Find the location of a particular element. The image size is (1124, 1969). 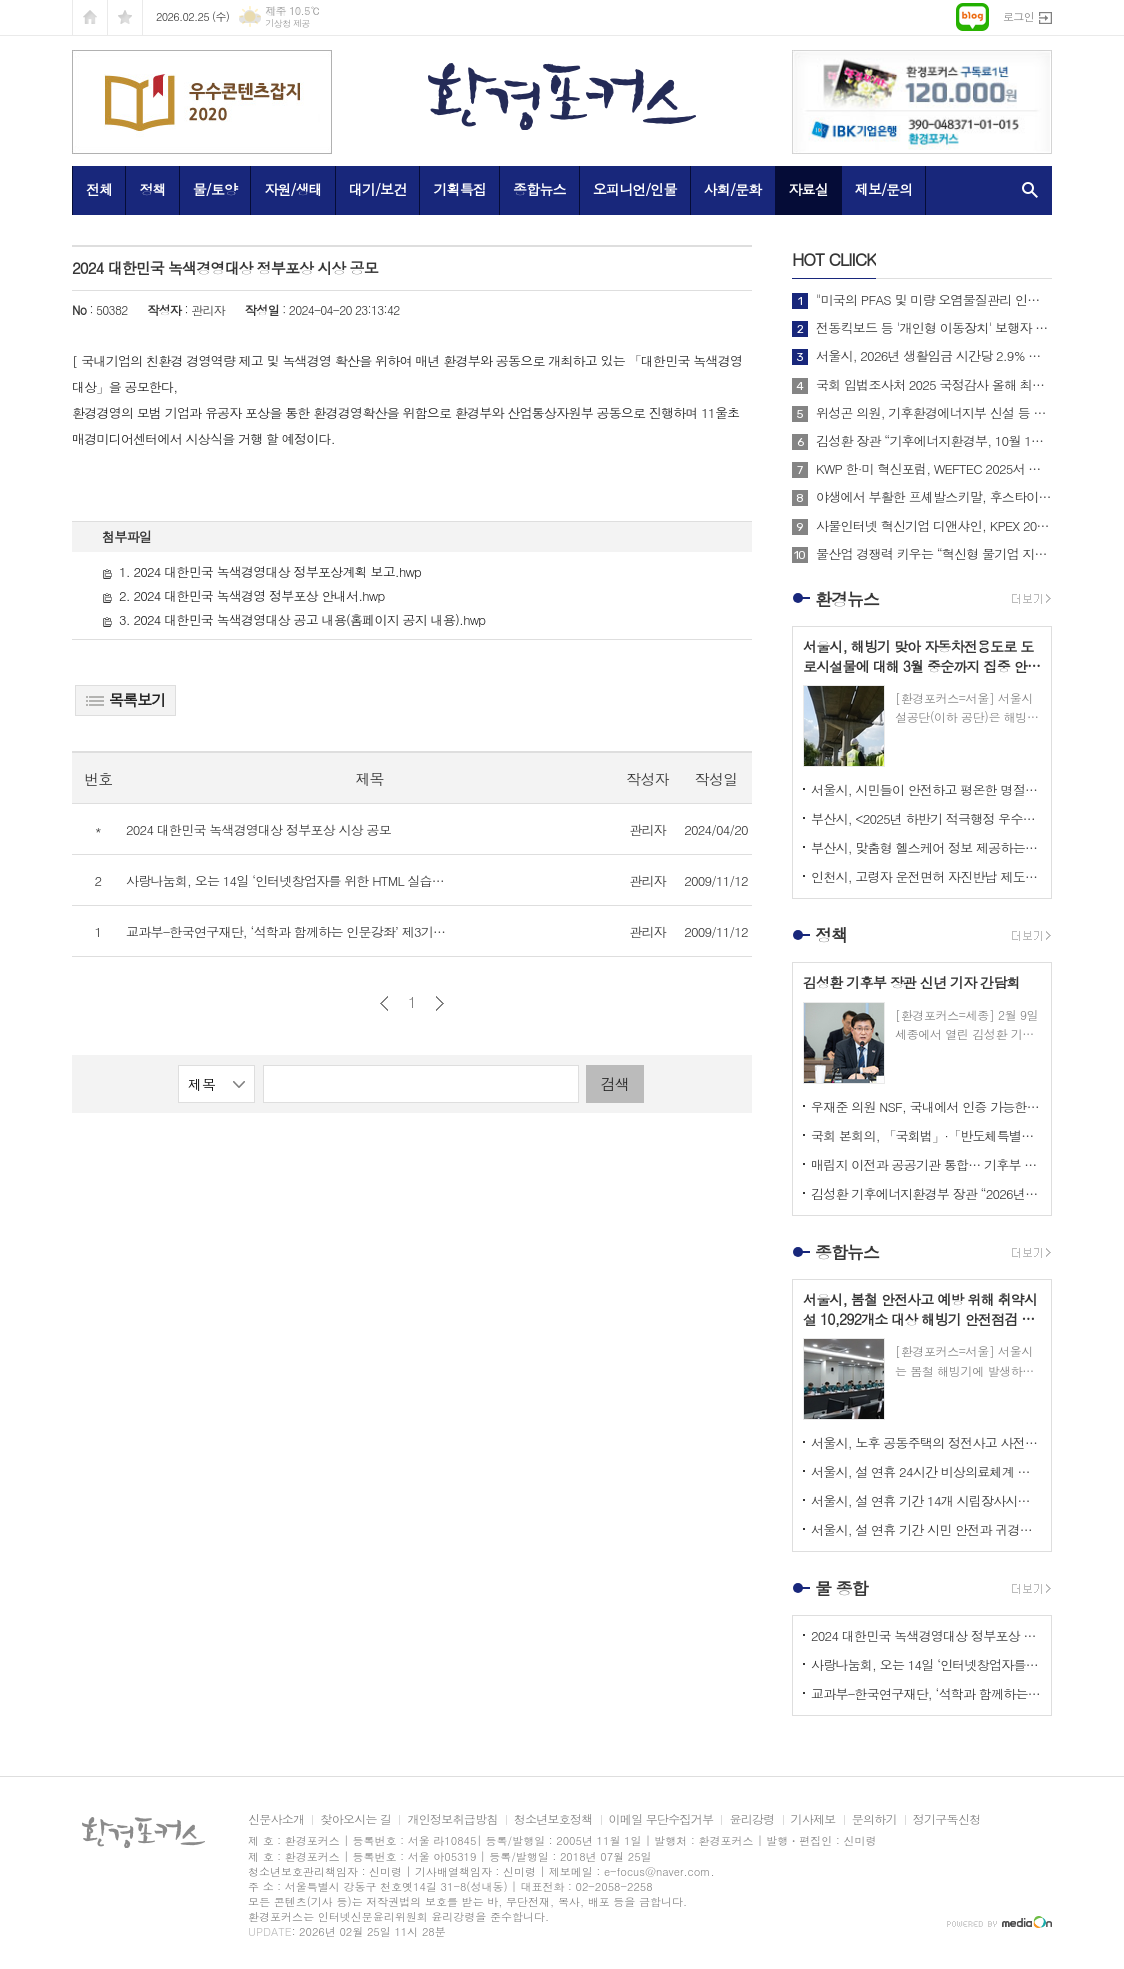

서울시, 노후 공동주택의 정전사고 사전 차단 <공동주택 전기설비 안전진단 지원사업> 추진 is located at coordinates (926, 1442).